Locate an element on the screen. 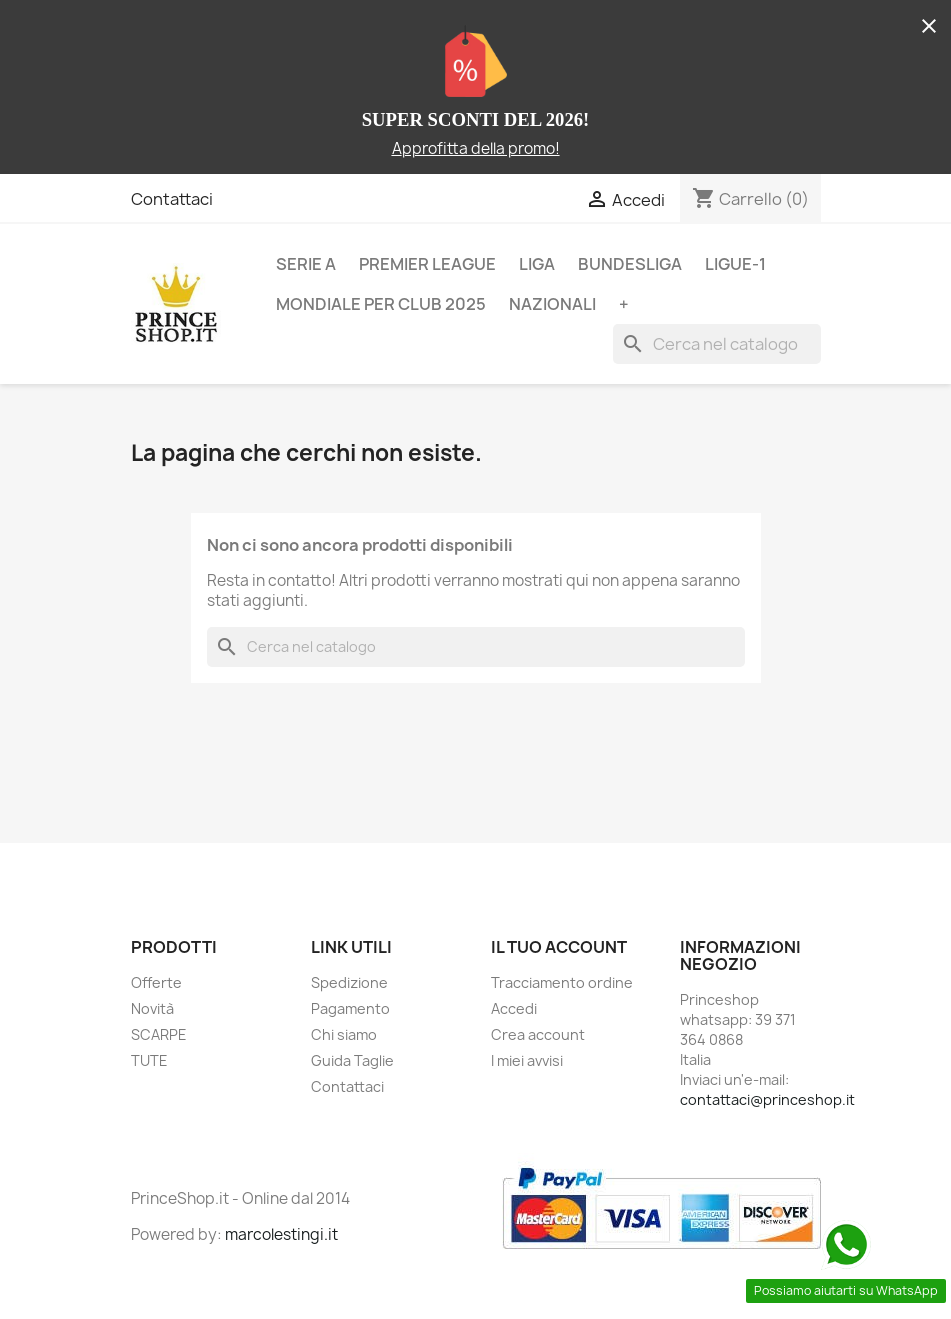 This screenshot has width=951, height=1319. contattaci@princeshop.it is located at coordinates (767, 1099).